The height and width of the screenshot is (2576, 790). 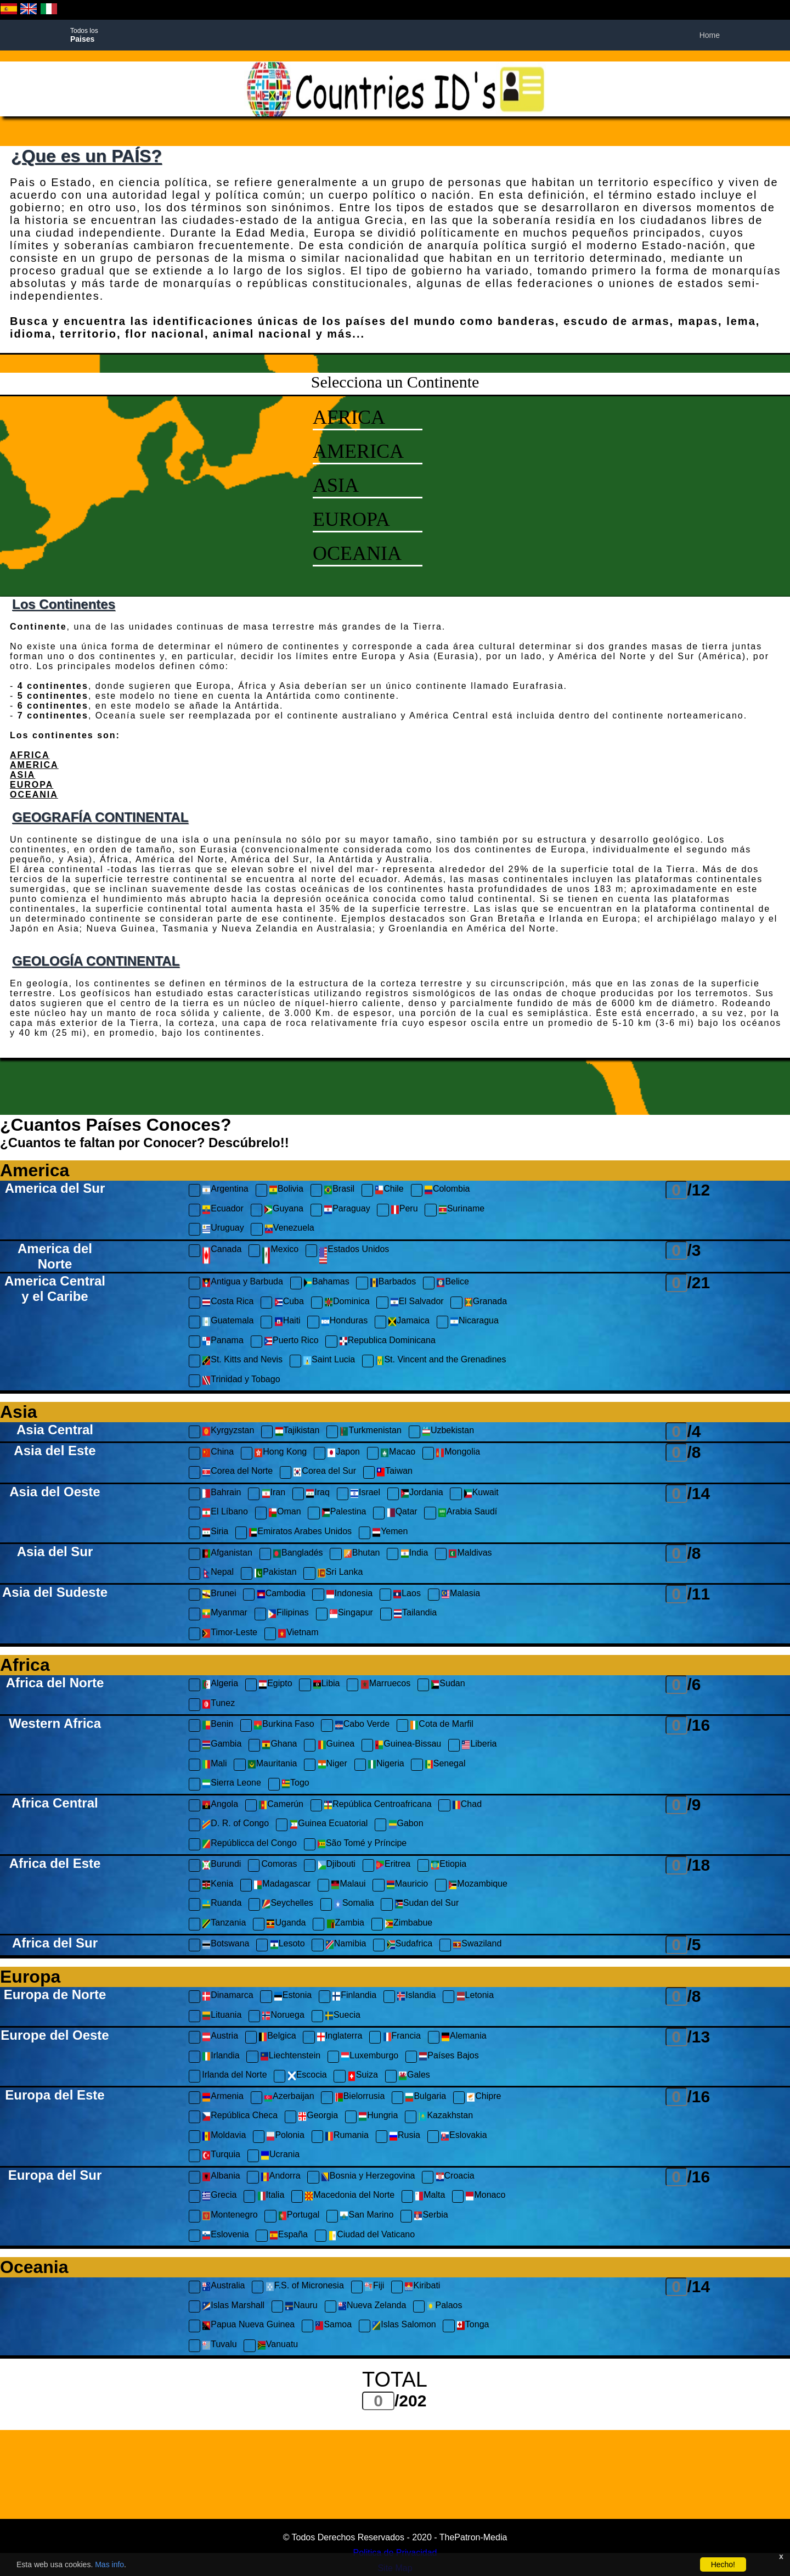 What do you see at coordinates (477, 1945) in the screenshot?
I see `Swaziland` at bounding box center [477, 1945].